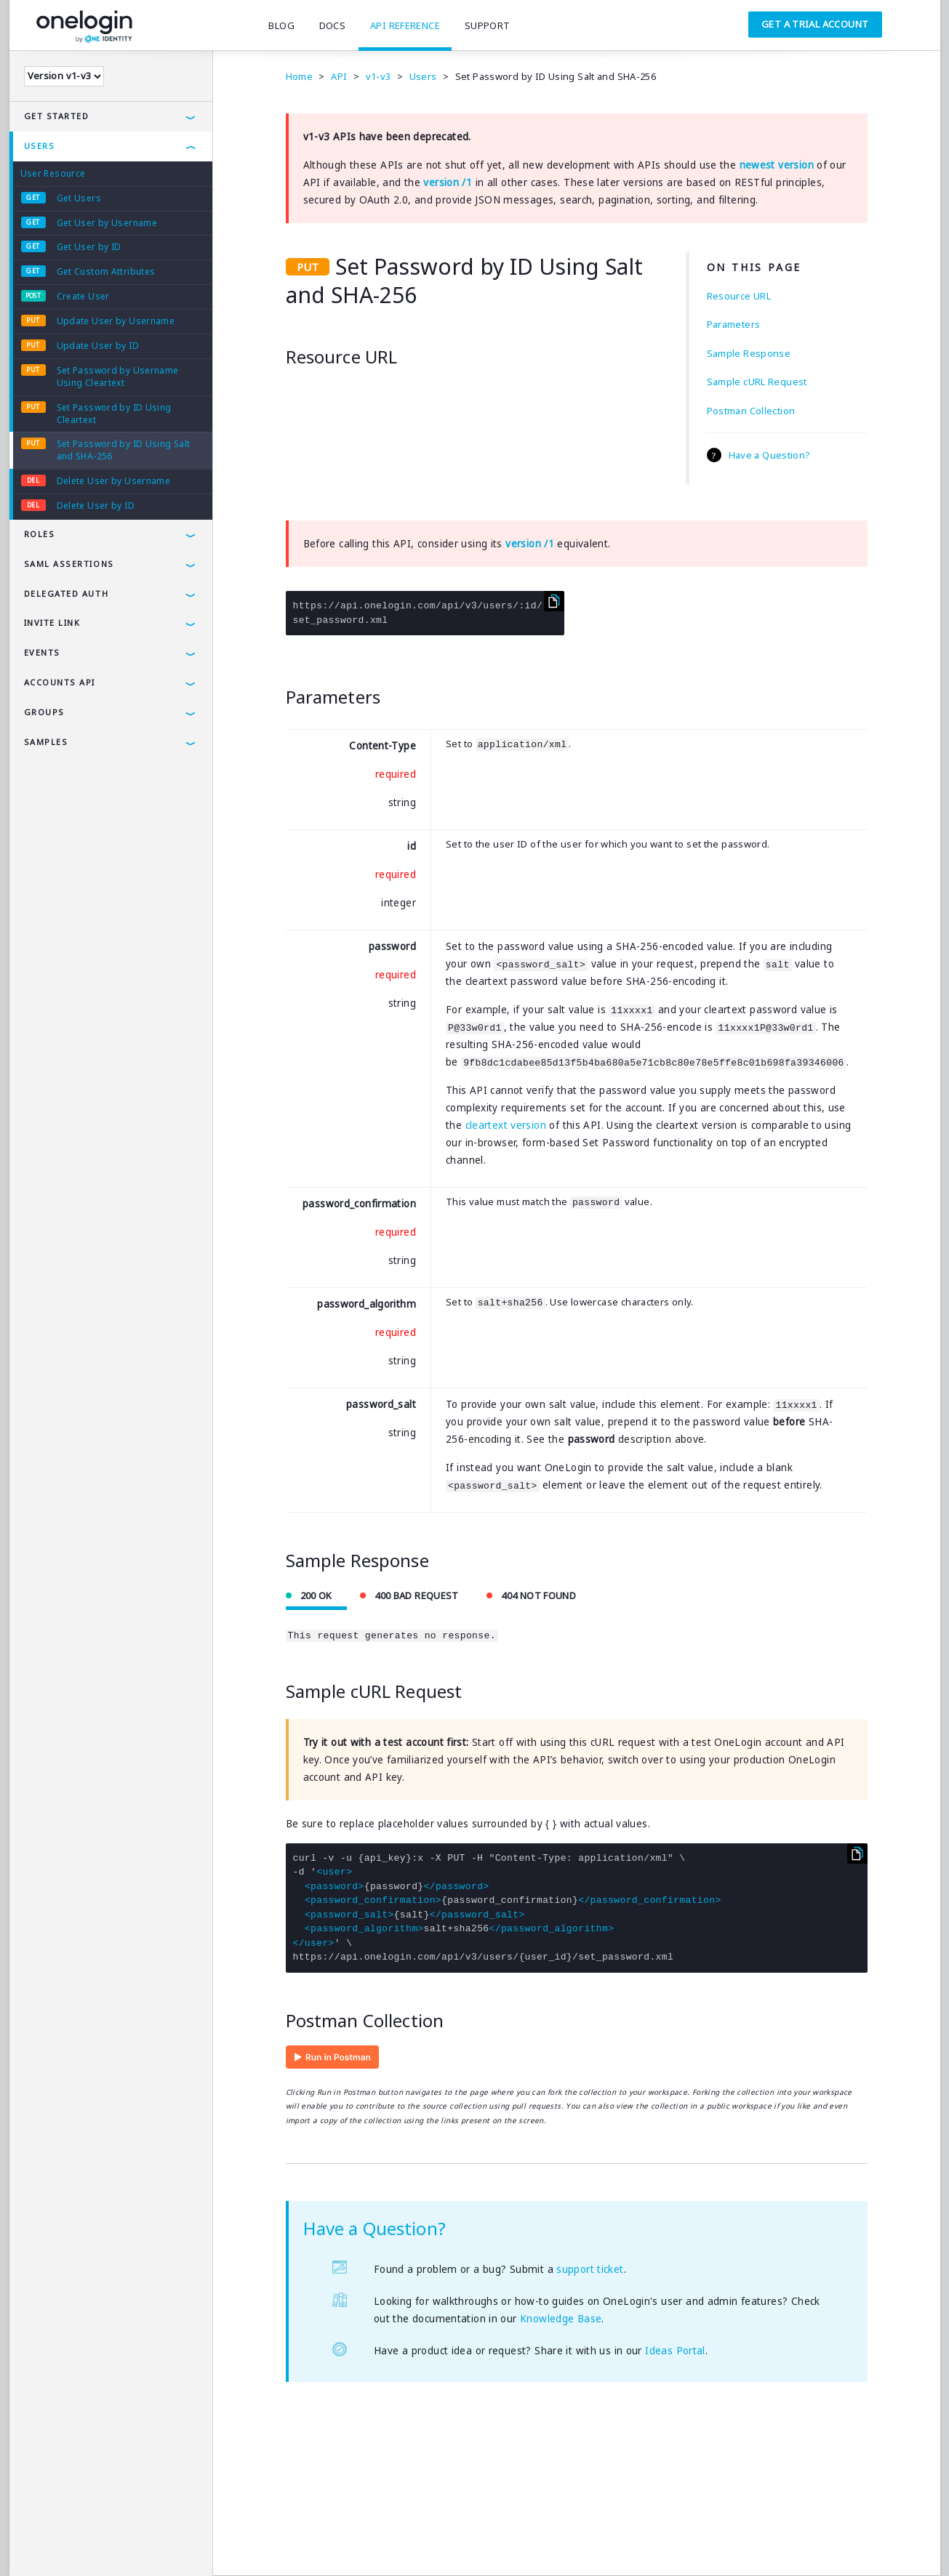 The height and width of the screenshot is (2576, 949). Describe the element at coordinates (124, 450) in the screenshot. I see `Set Password by ID Using Salt and SHA-256` at that location.